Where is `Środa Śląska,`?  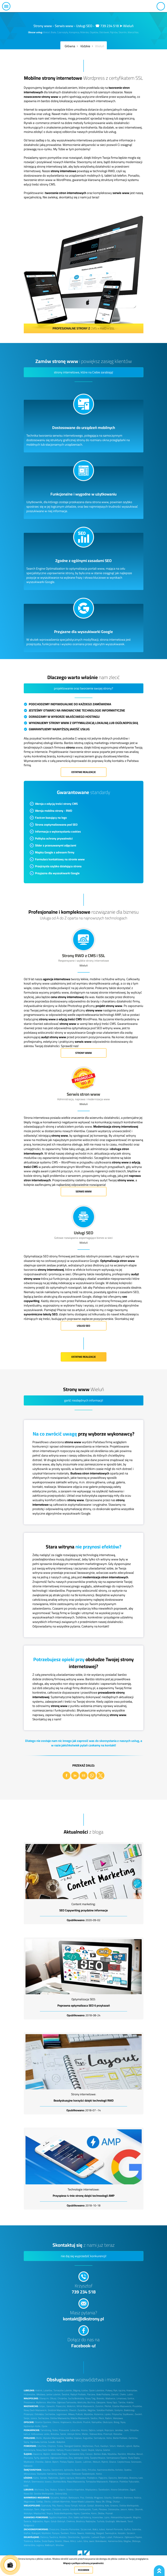 Środa Śląska, is located at coordinates (48, 2541).